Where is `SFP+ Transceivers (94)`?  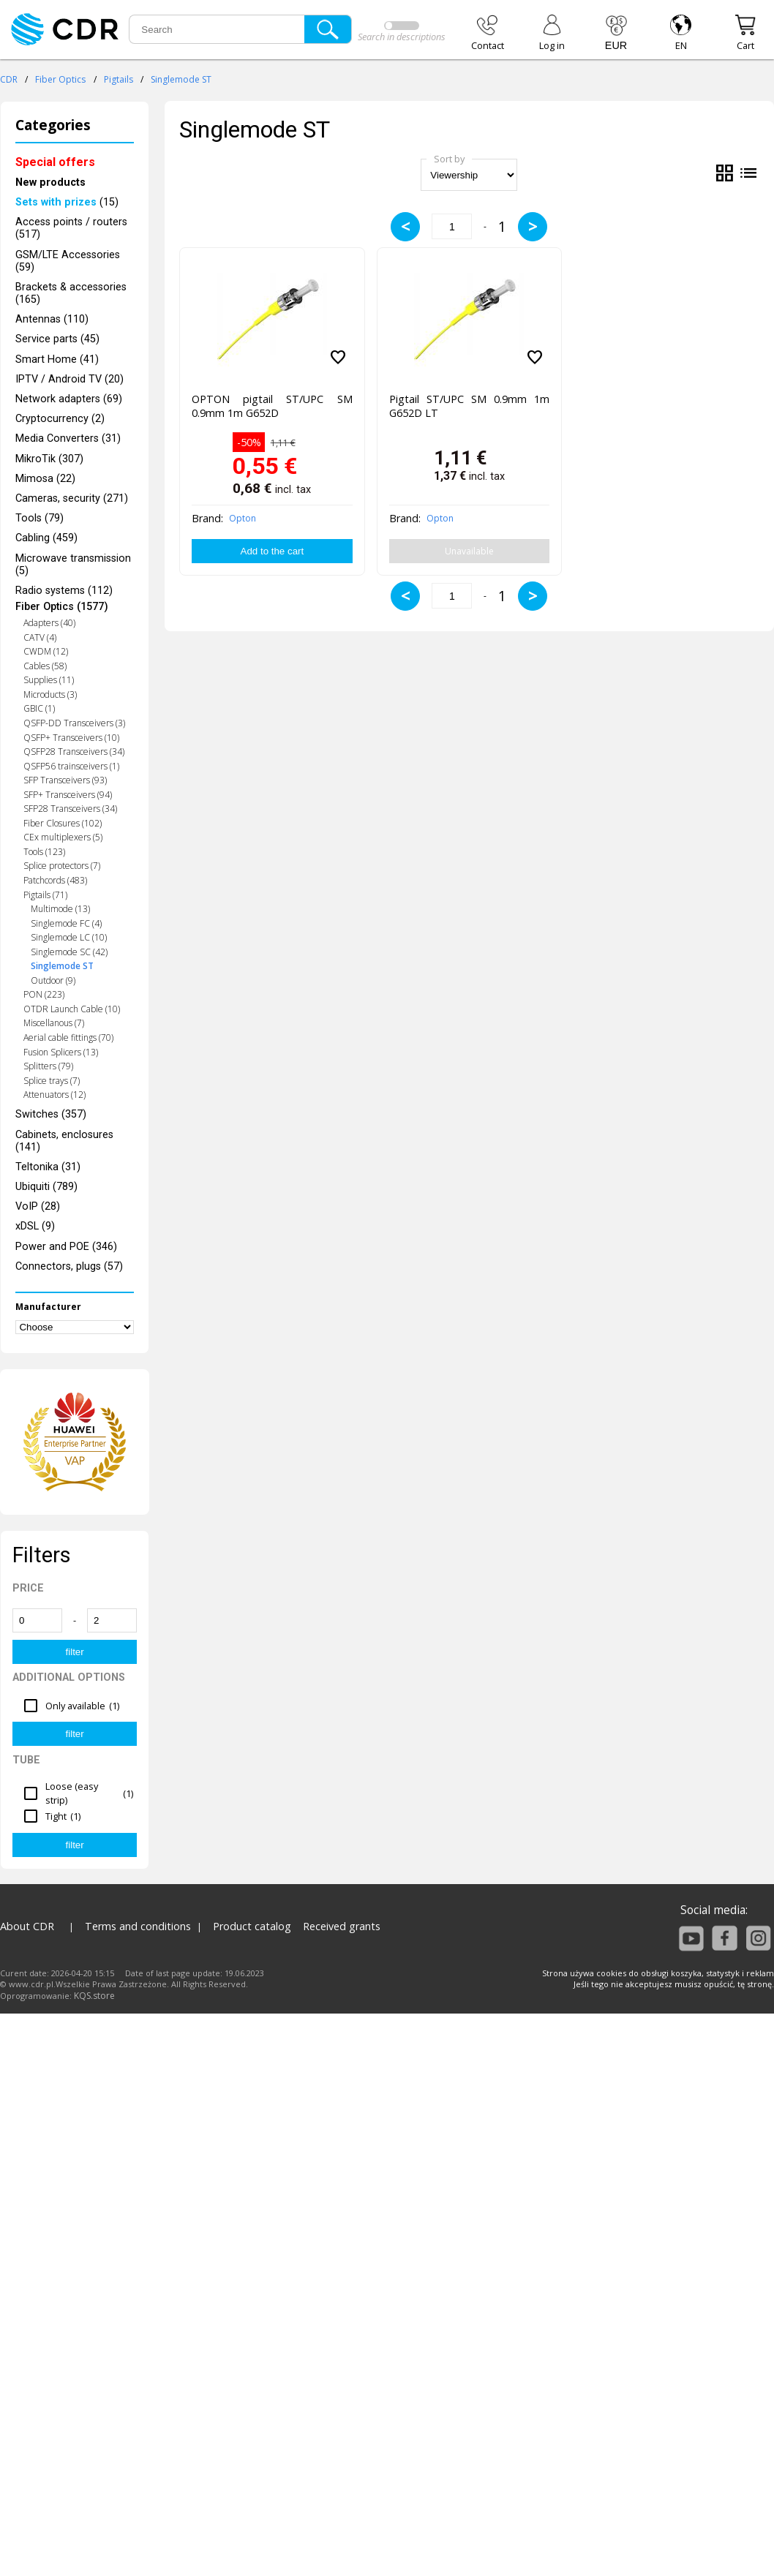
SFP+ Transceivers (94) is located at coordinates (67, 794).